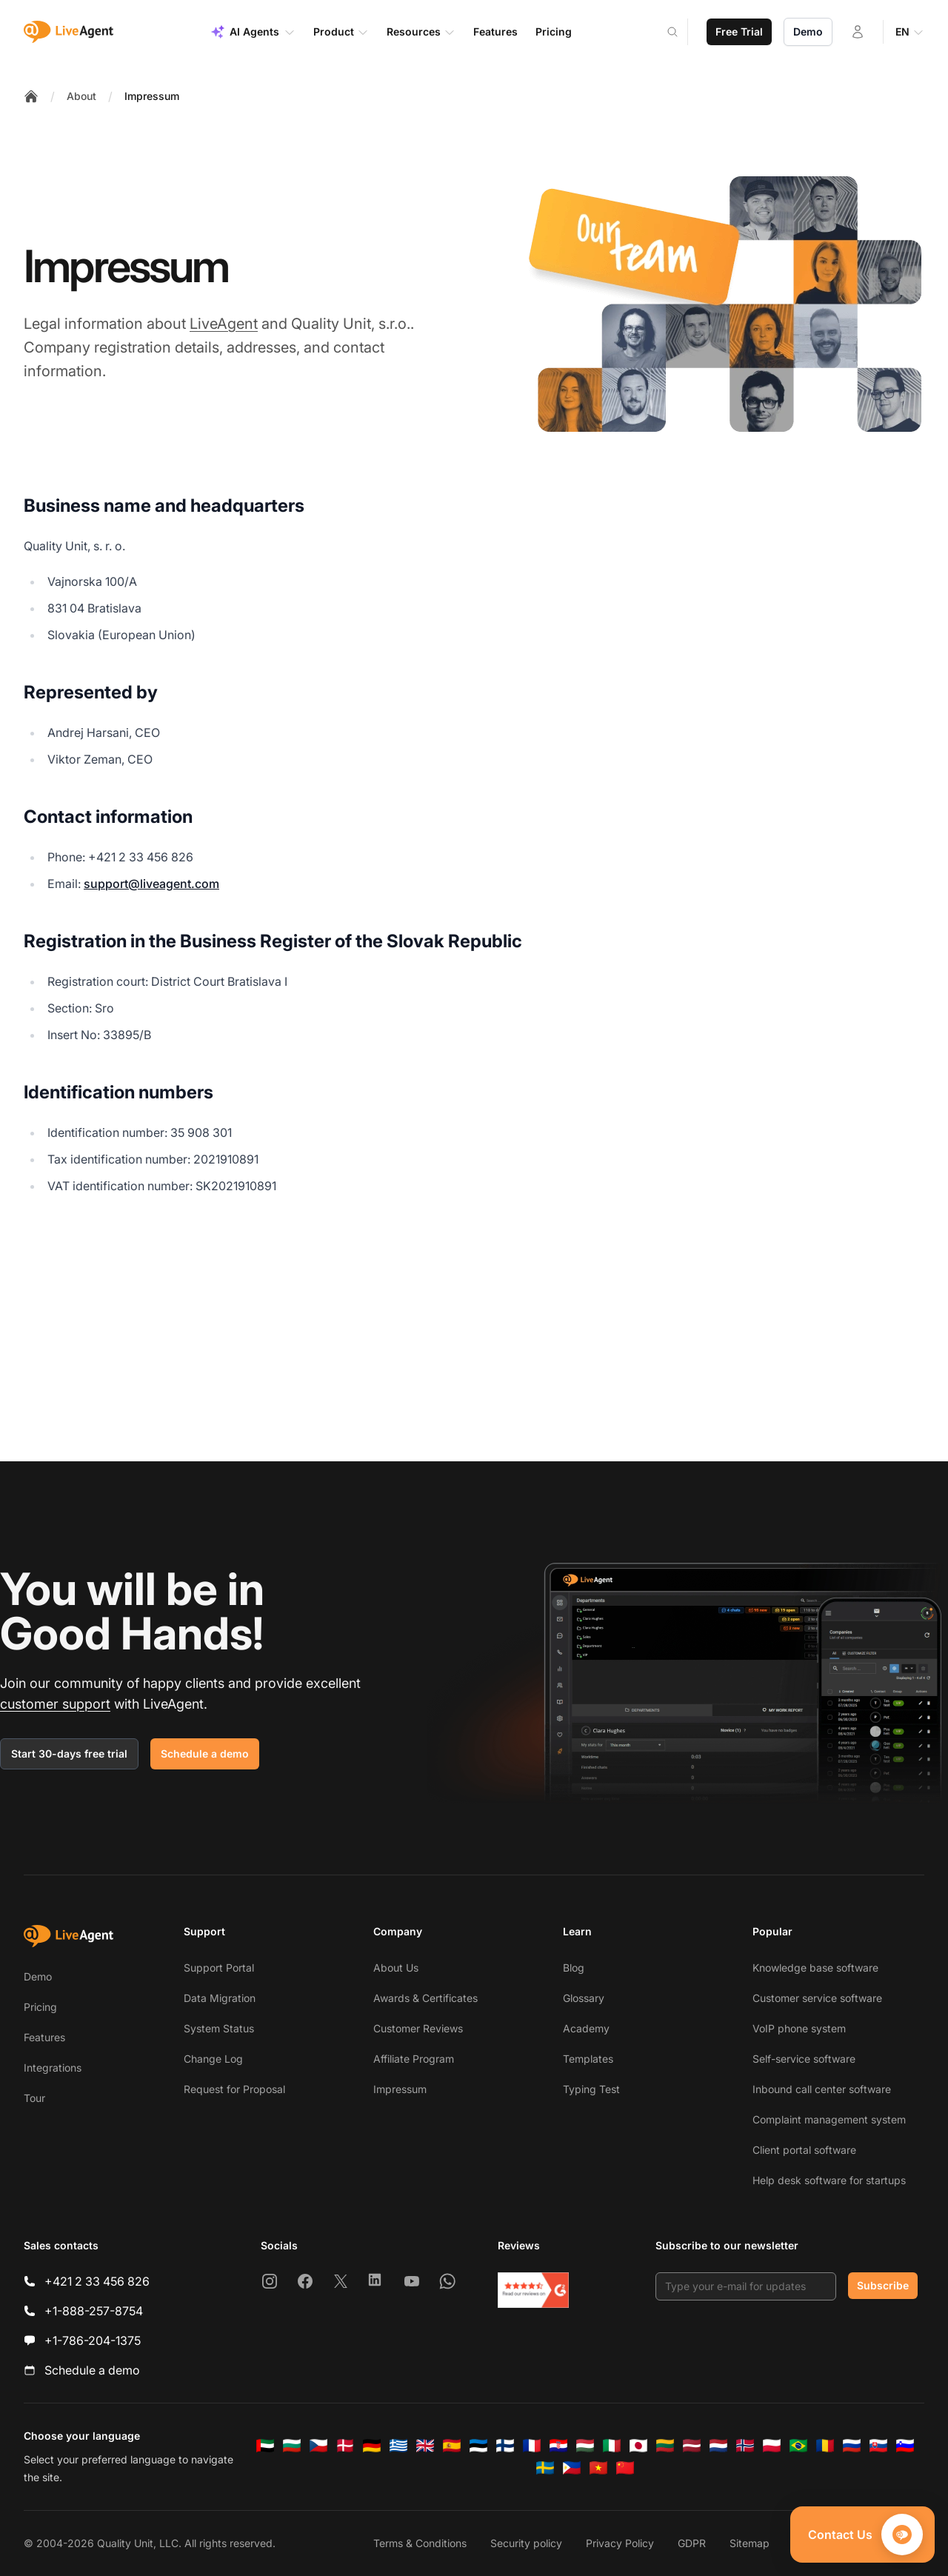  Describe the element at coordinates (69, 1753) in the screenshot. I see `Start 30-days free trial` at that location.